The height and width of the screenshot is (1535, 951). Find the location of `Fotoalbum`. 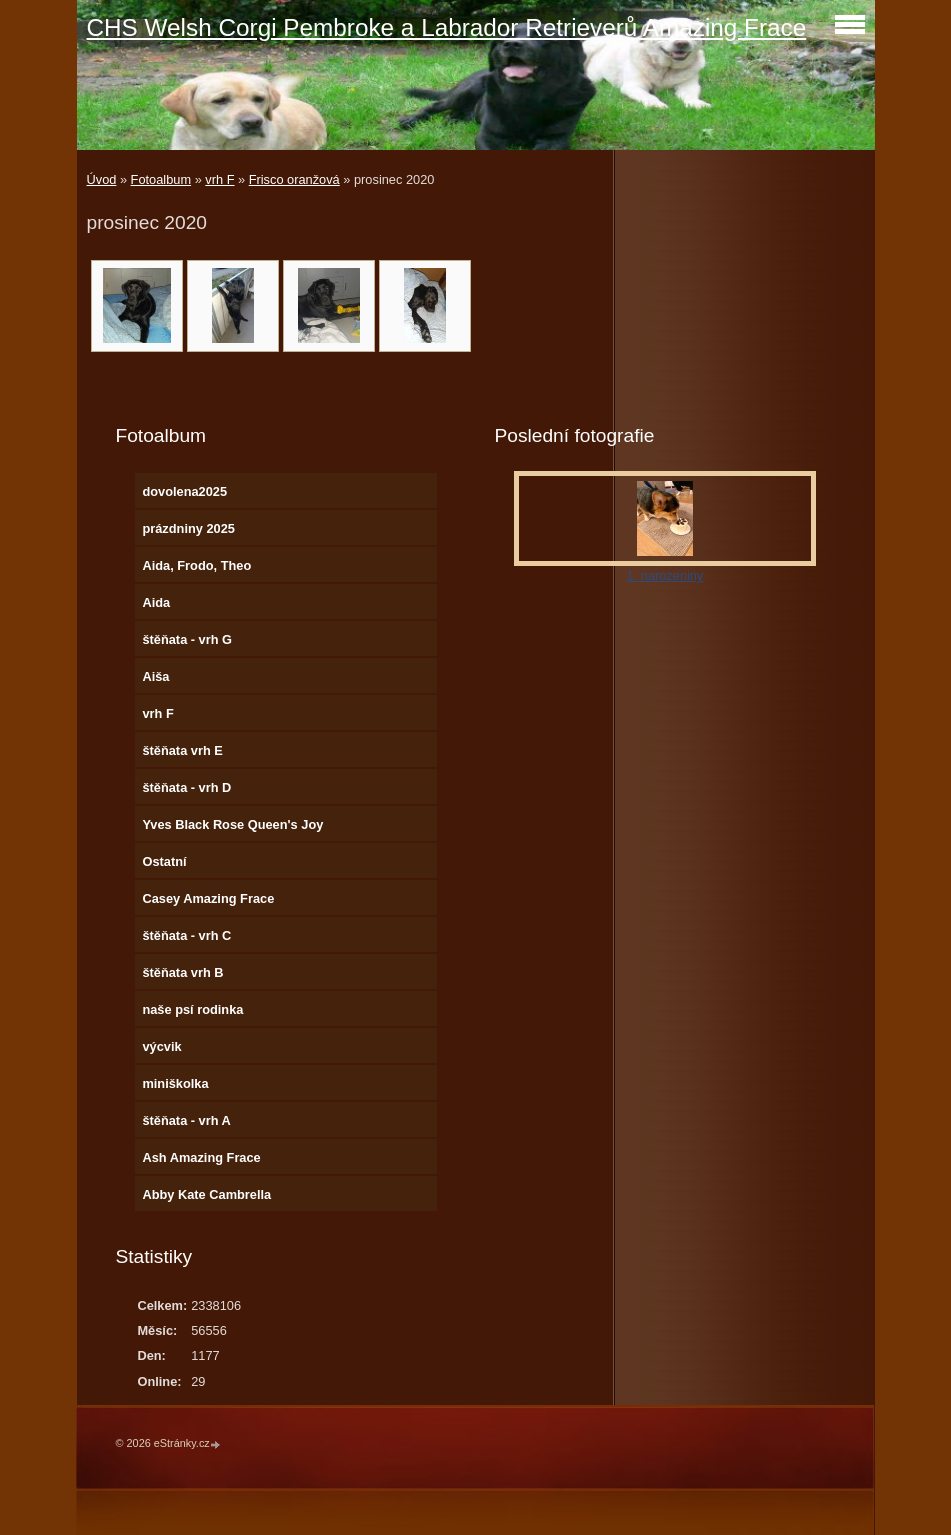

Fotoalbum is located at coordinates (161, 179).